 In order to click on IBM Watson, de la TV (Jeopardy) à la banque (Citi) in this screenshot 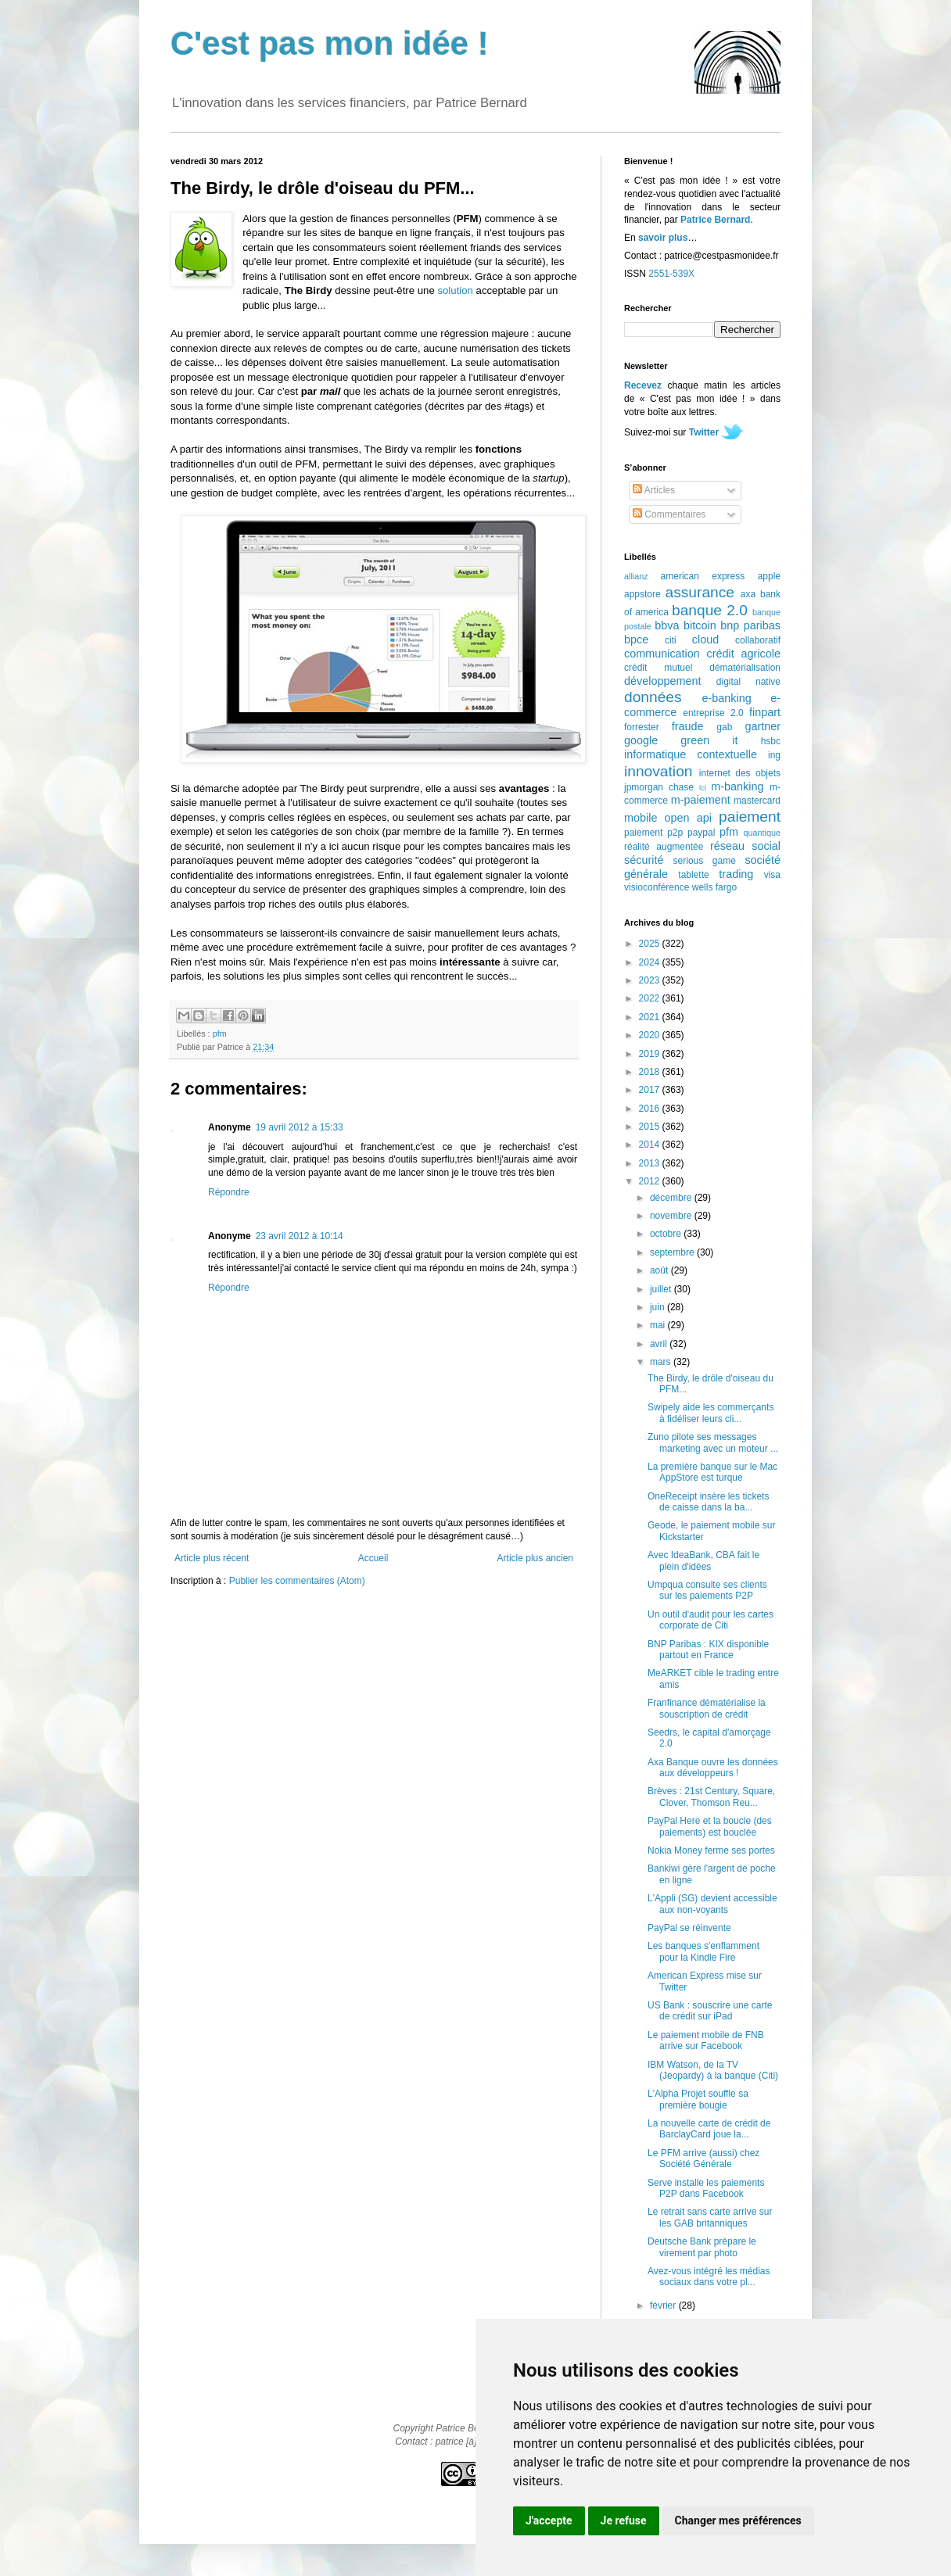, I will do `click(713, 2070)`.